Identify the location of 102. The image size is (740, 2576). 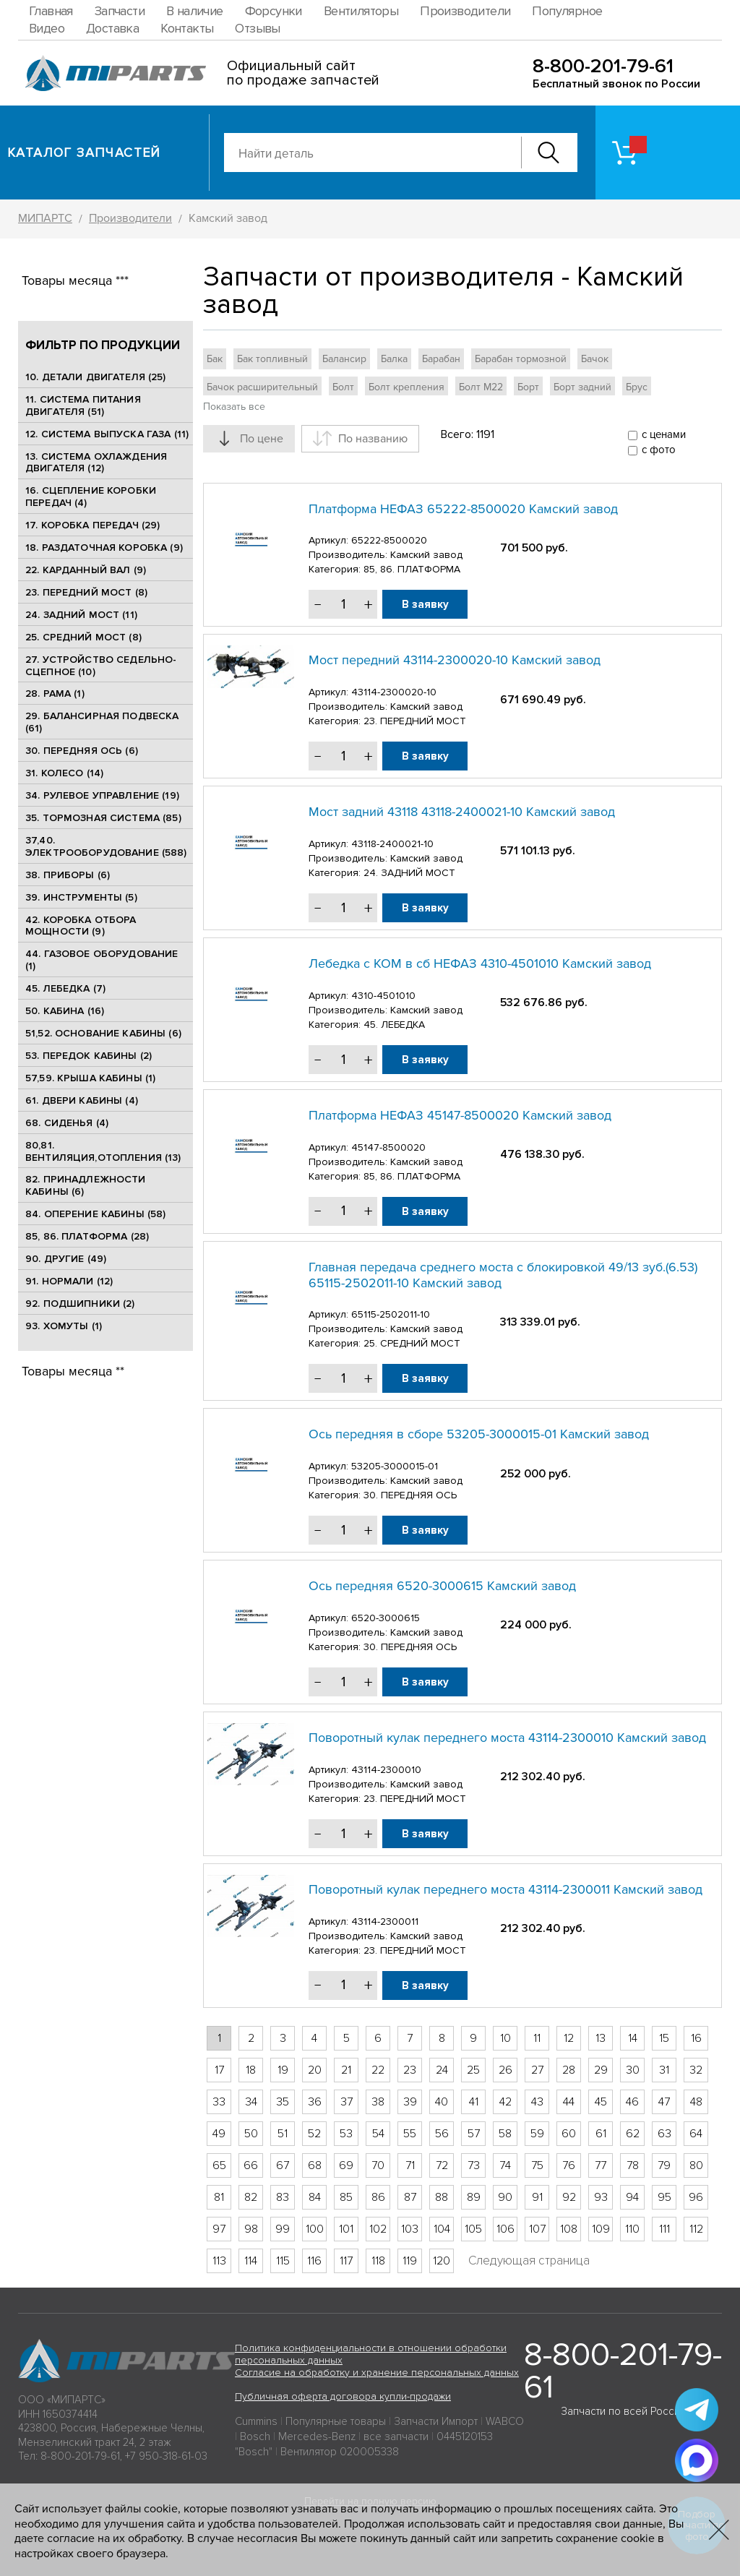
(378, 2229).